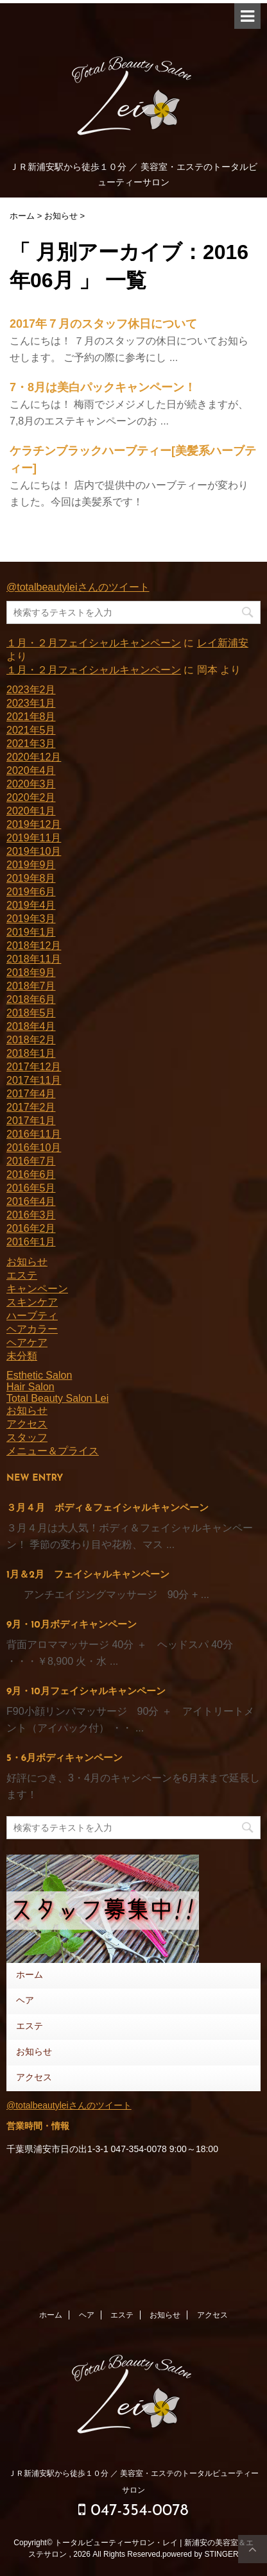 This screenshot has width=267, height=2576. I want to click on 2018年5月, so click(31, 1012).